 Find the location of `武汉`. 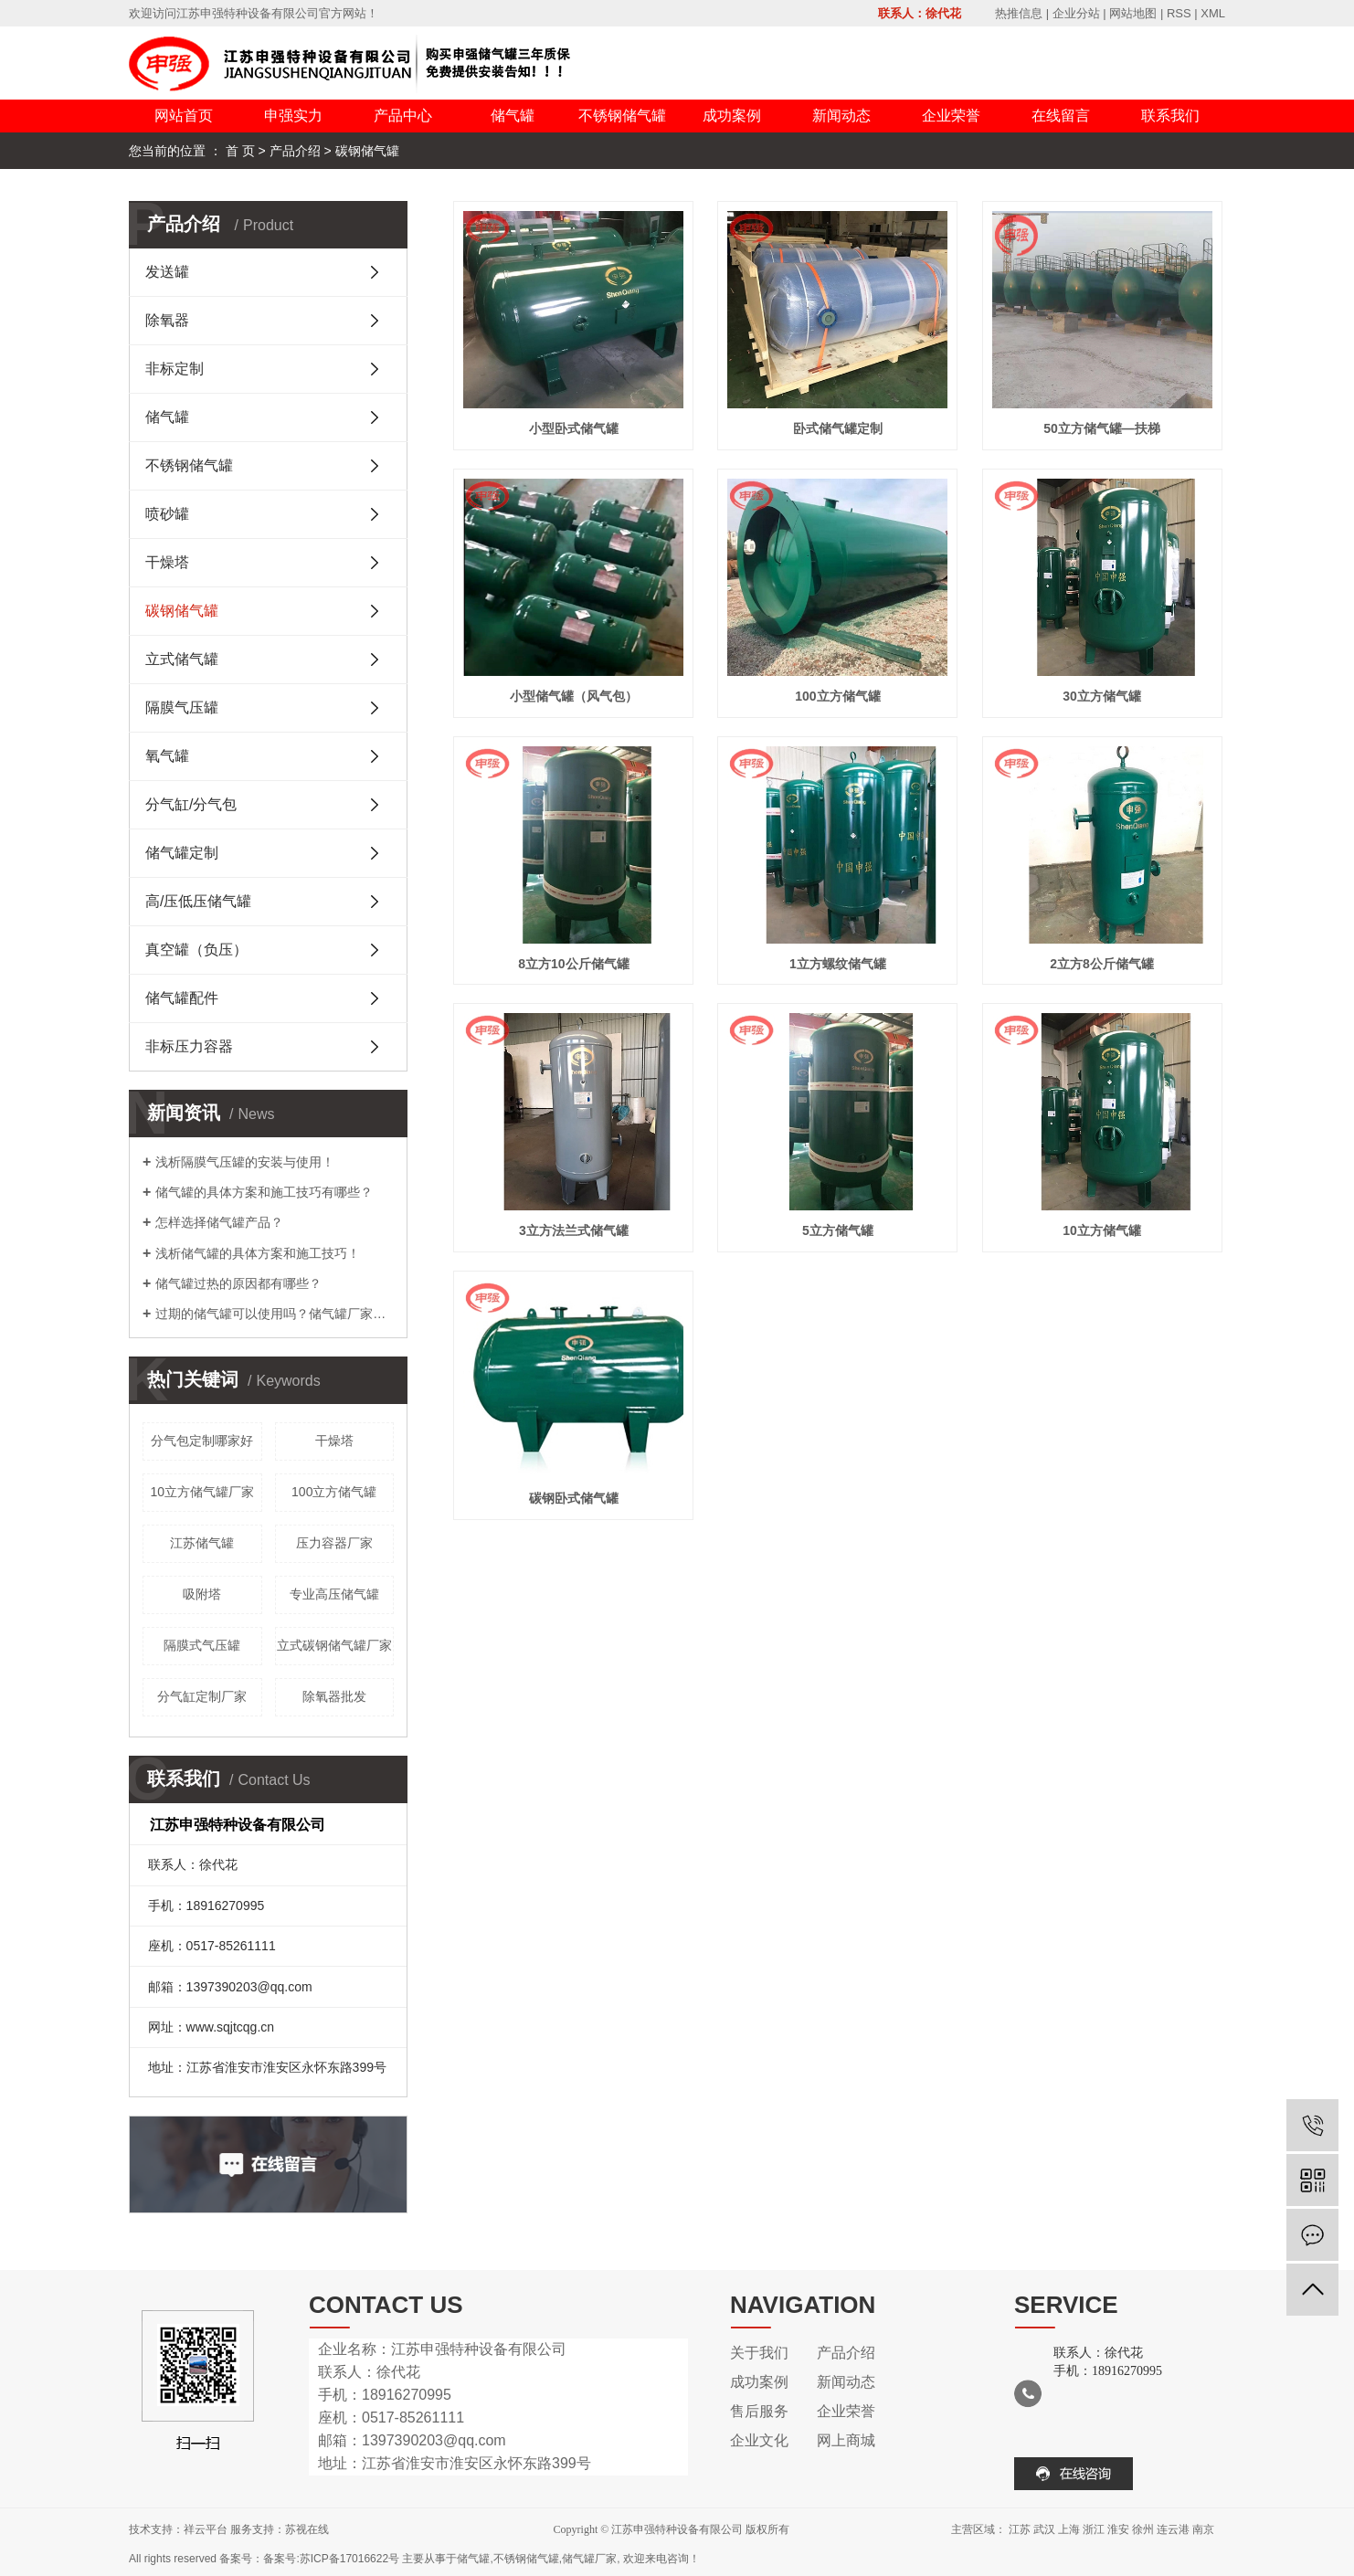

武汉 is located at coordinates (1044, 2529).